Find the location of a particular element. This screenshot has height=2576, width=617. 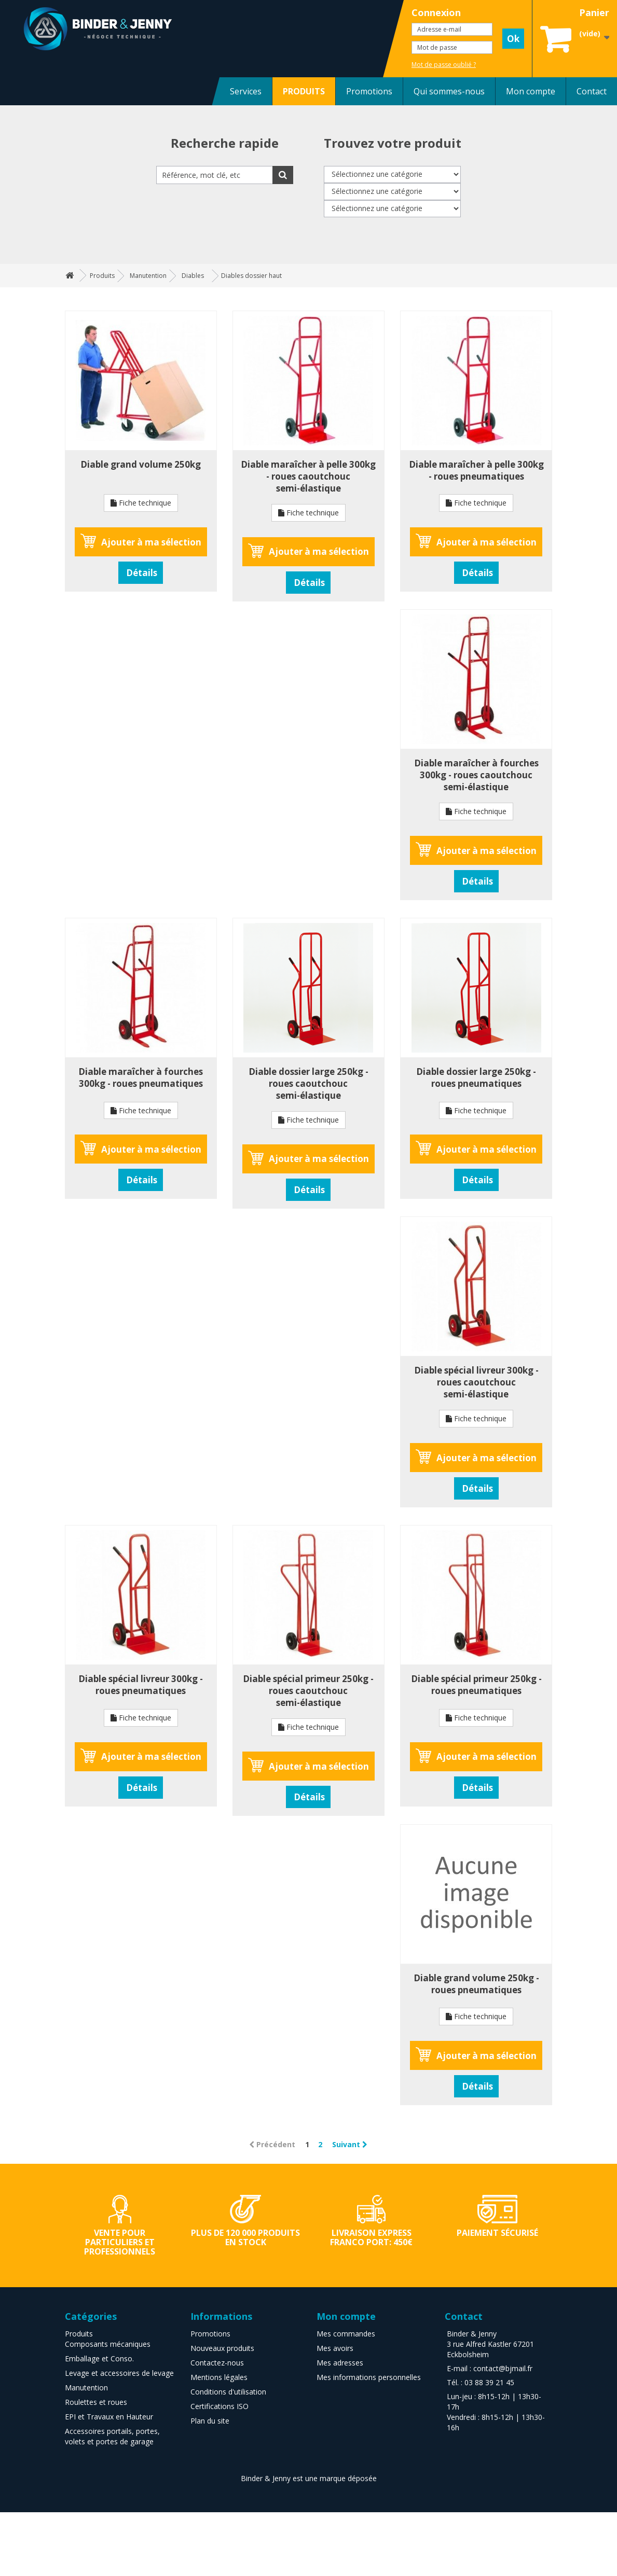

Contactez-nous is located at coordinates (217, 2363).